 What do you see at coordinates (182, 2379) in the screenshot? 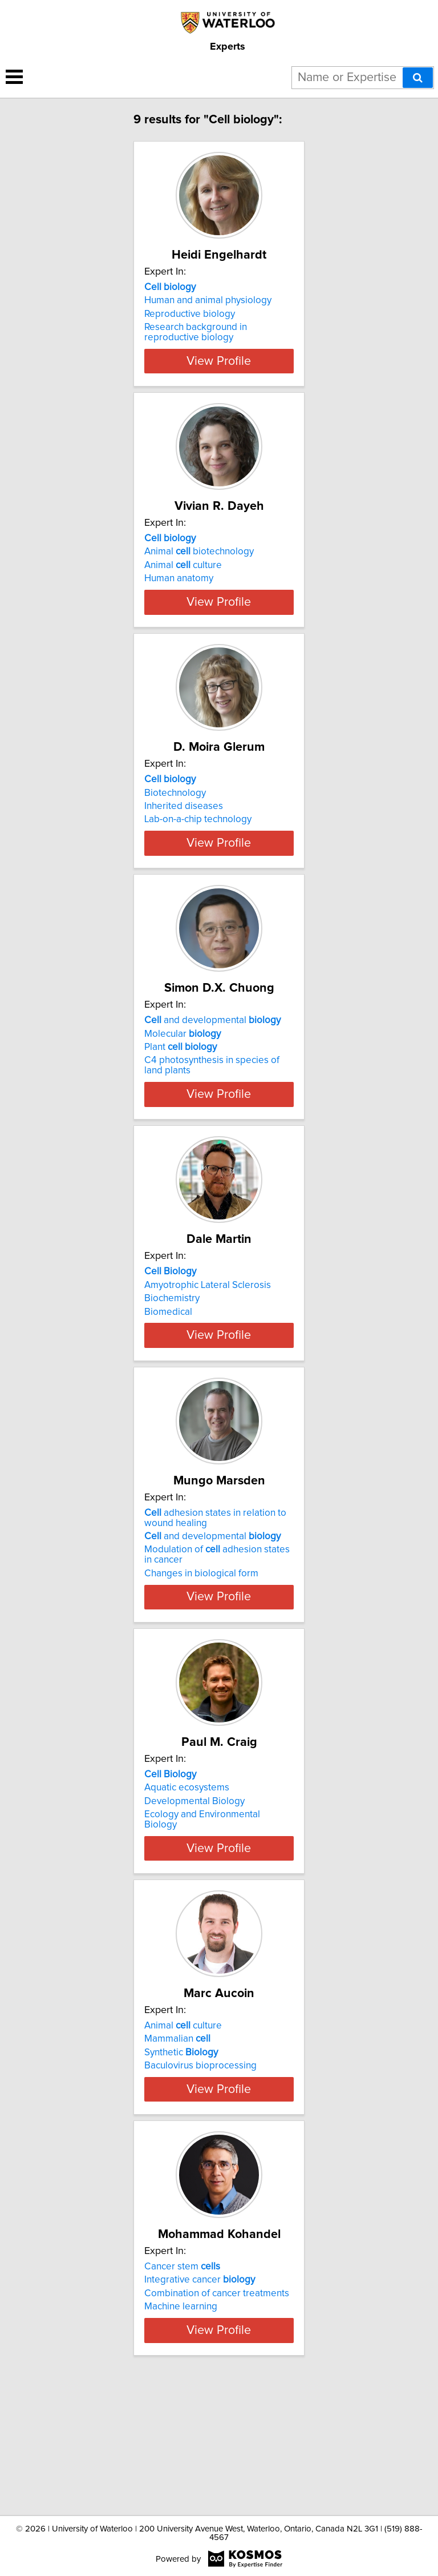
I see `Cancer stem` at bounding box center [182, 2379].